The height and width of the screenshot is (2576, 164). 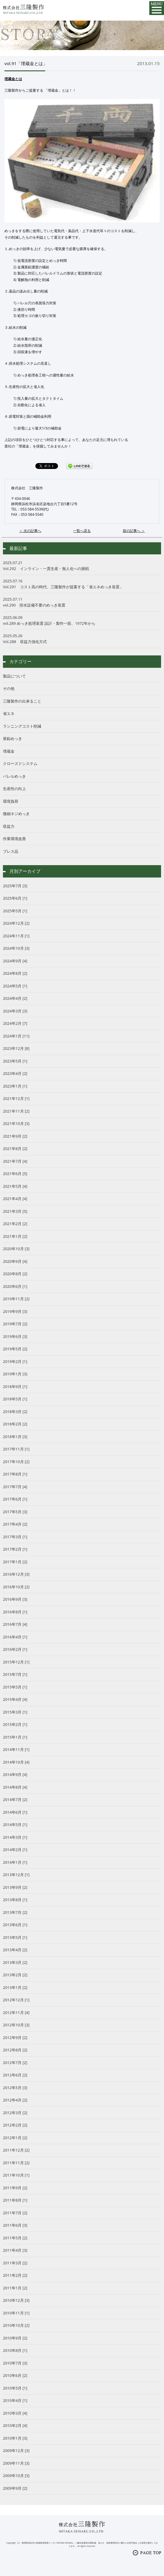 I want to click on 2011年10月 [1], so click(x=16, y=2175).